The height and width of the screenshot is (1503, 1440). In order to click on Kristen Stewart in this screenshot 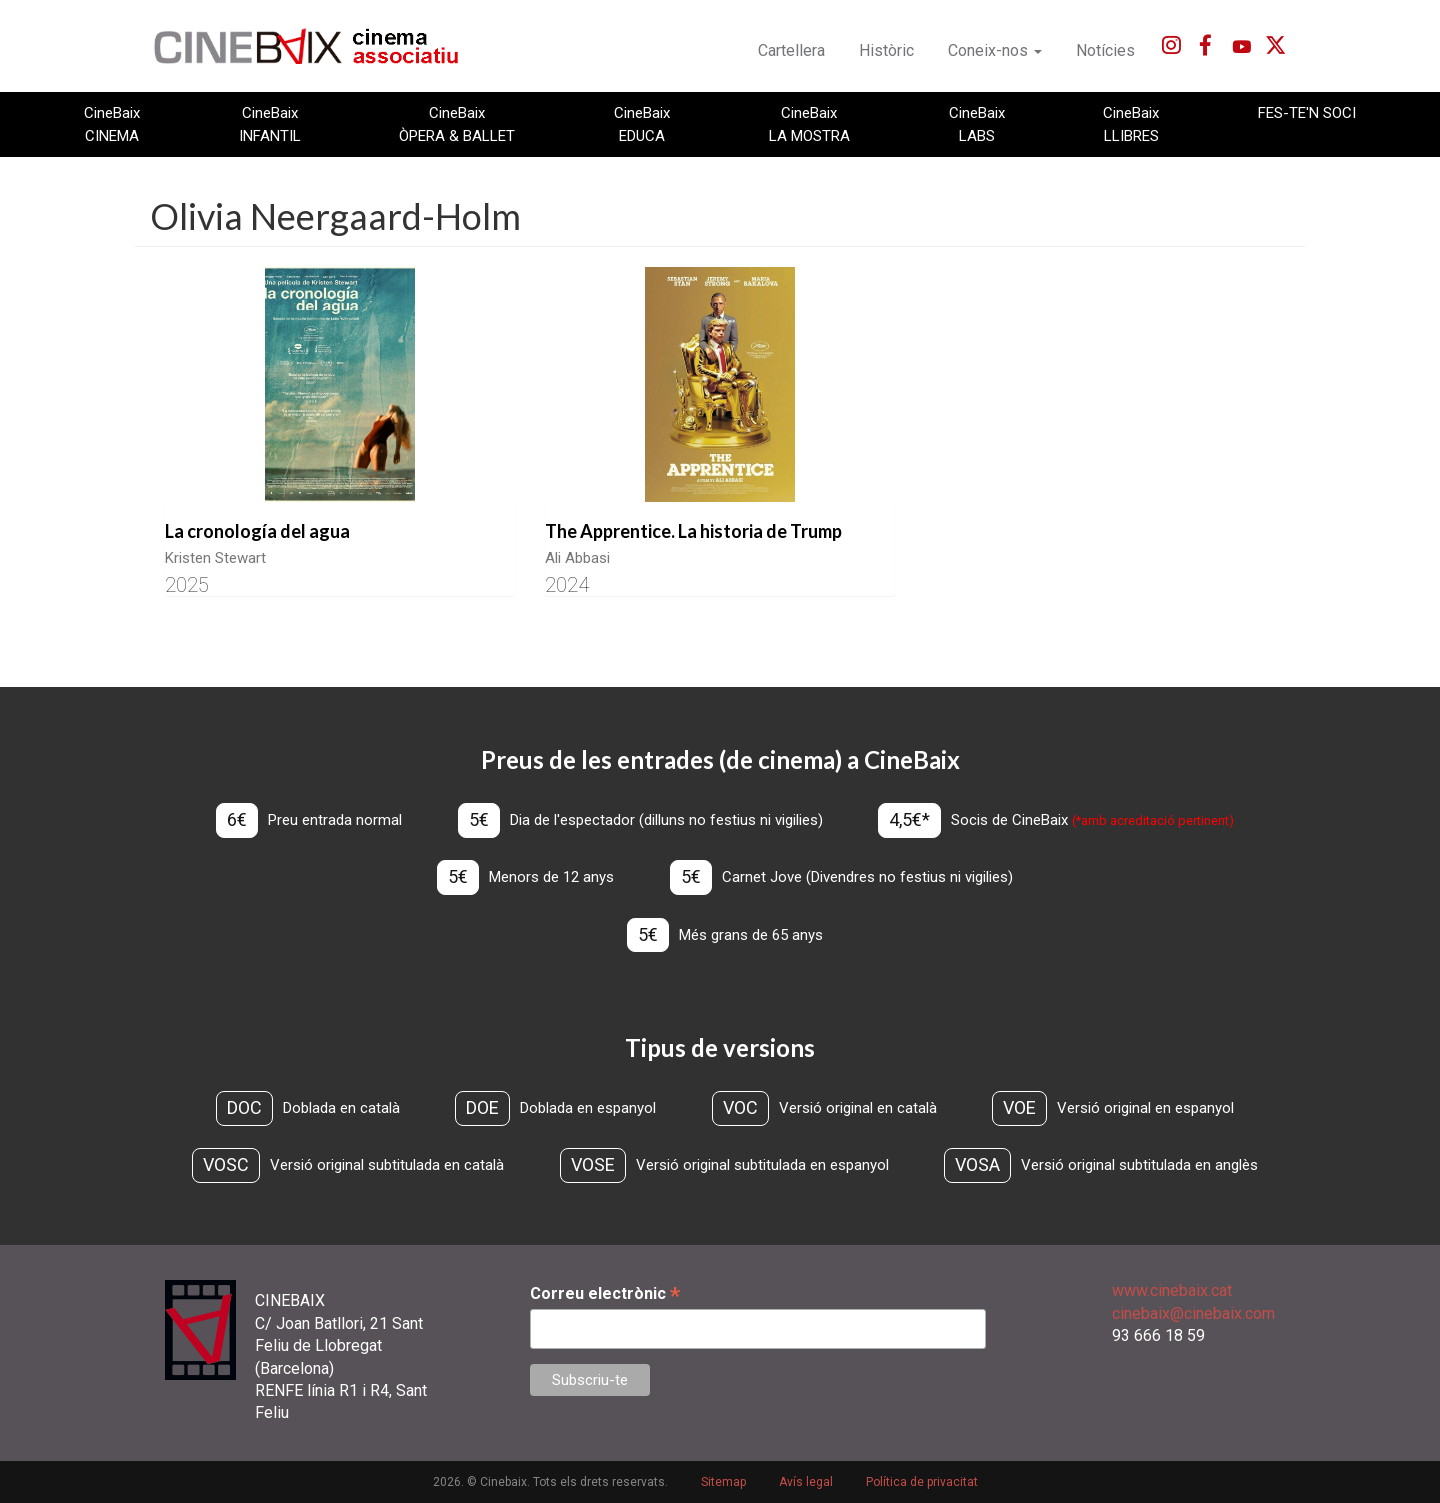, I will do `click(215, 558)`.